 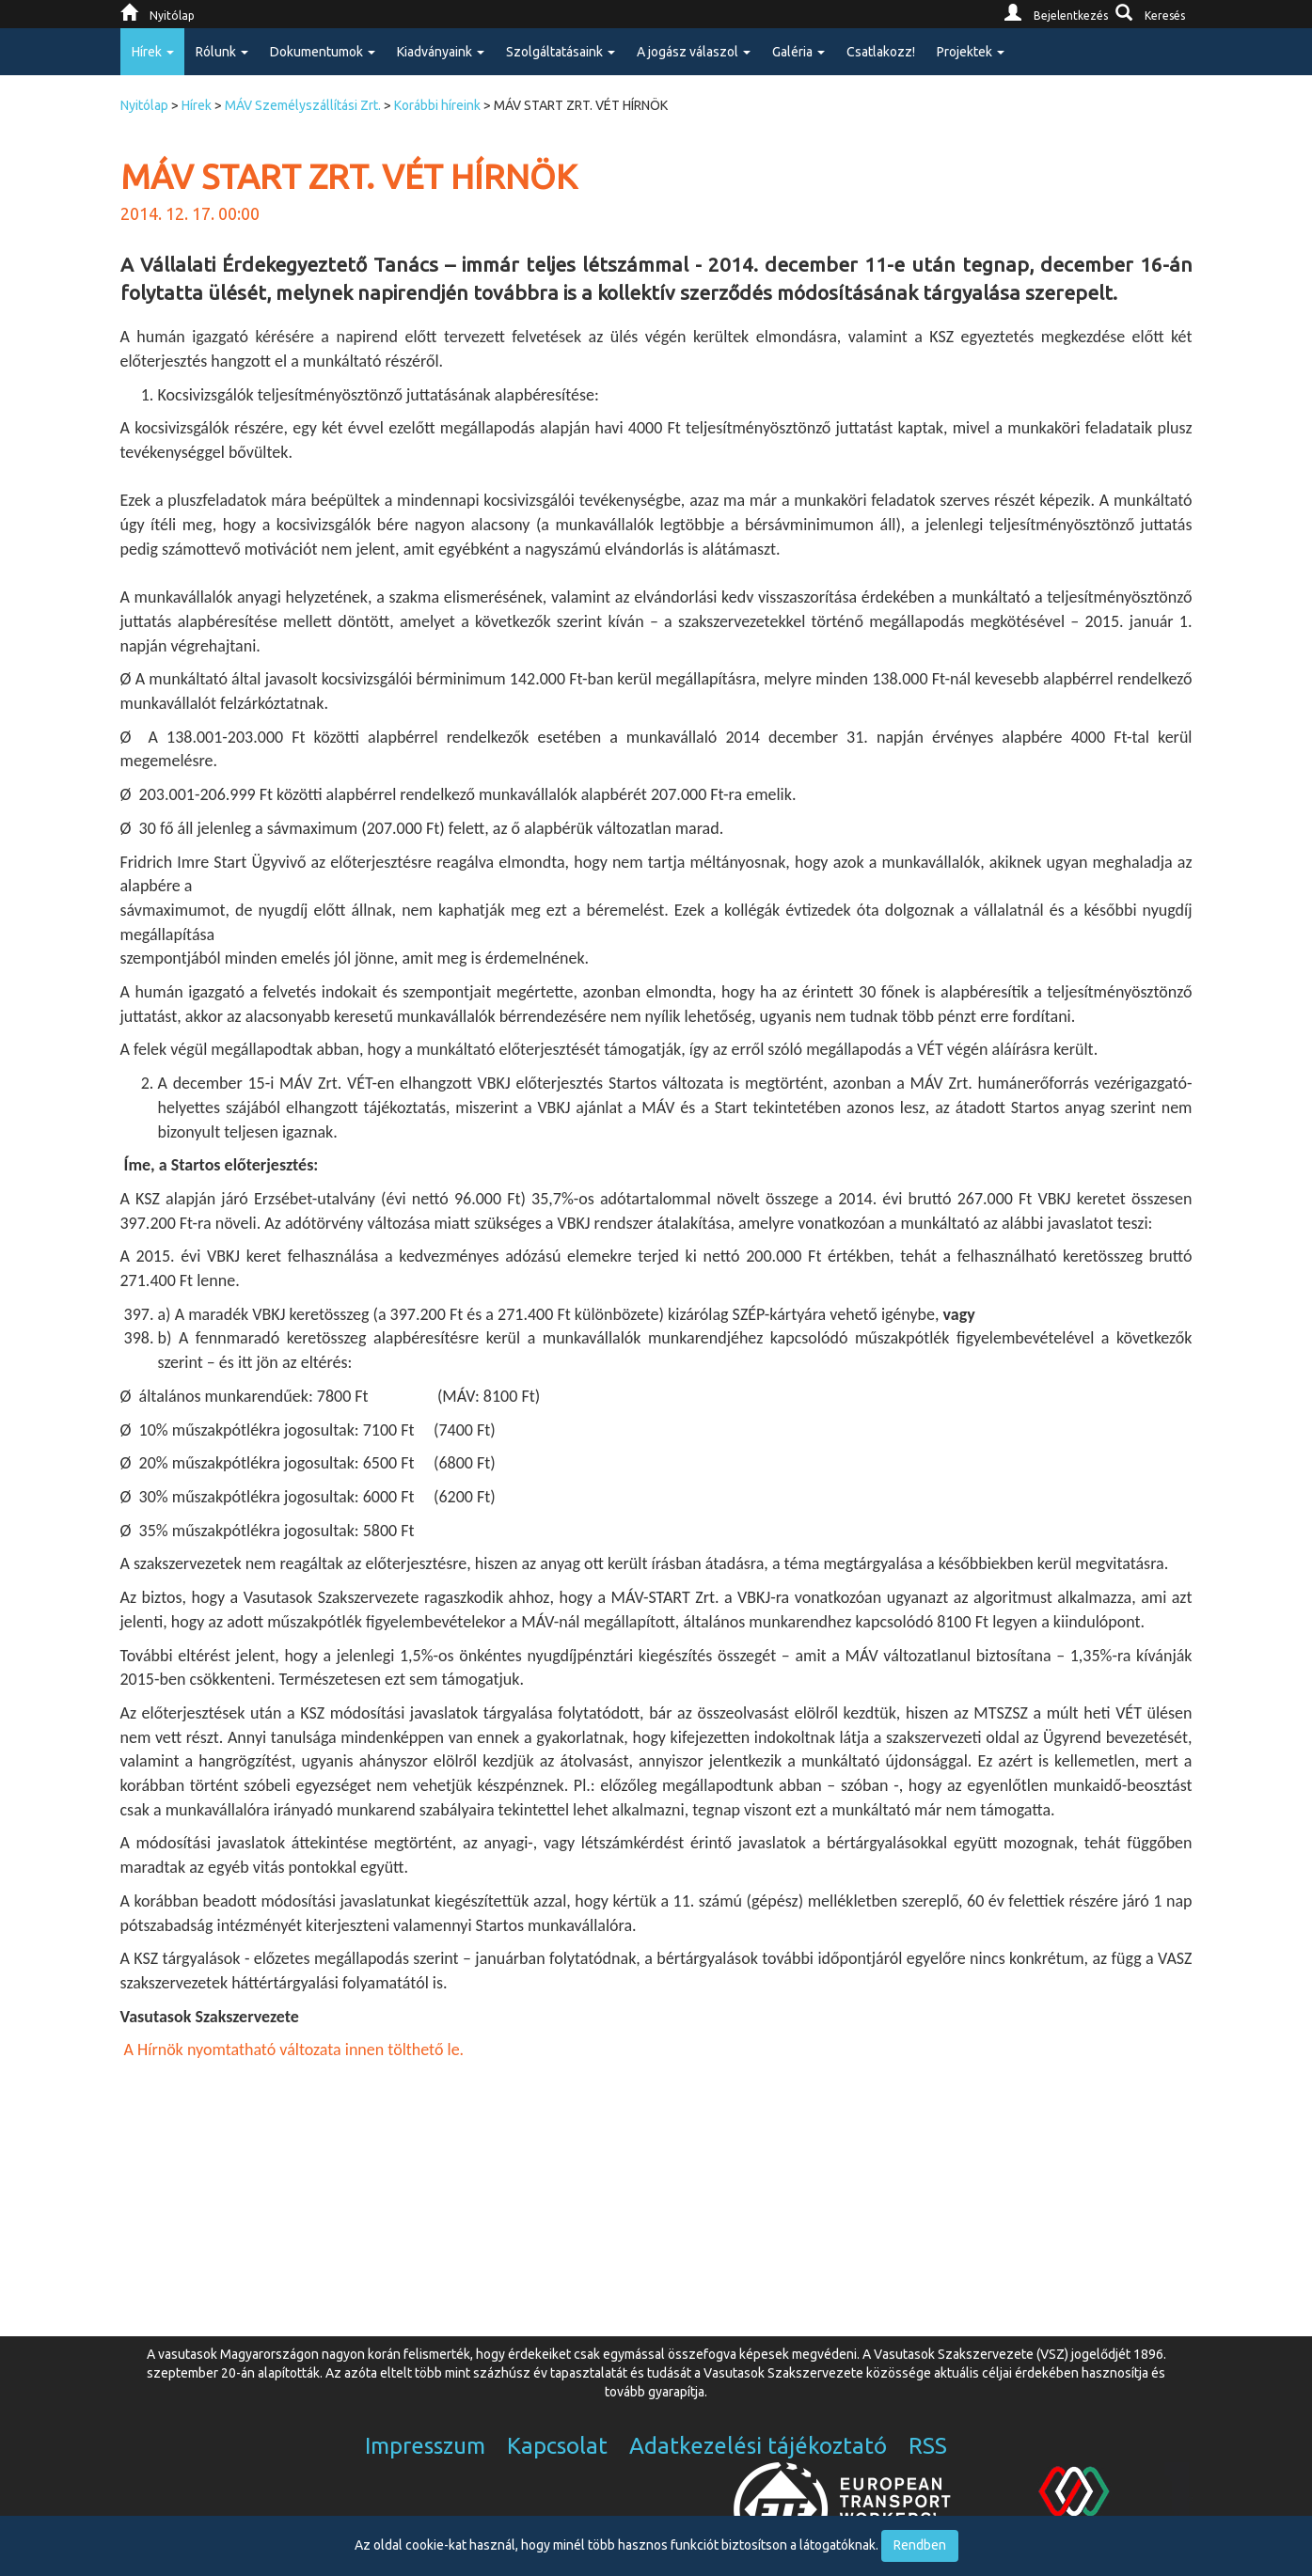 I want to click on A jogász válaszol [button], so click(x=694, y=51).